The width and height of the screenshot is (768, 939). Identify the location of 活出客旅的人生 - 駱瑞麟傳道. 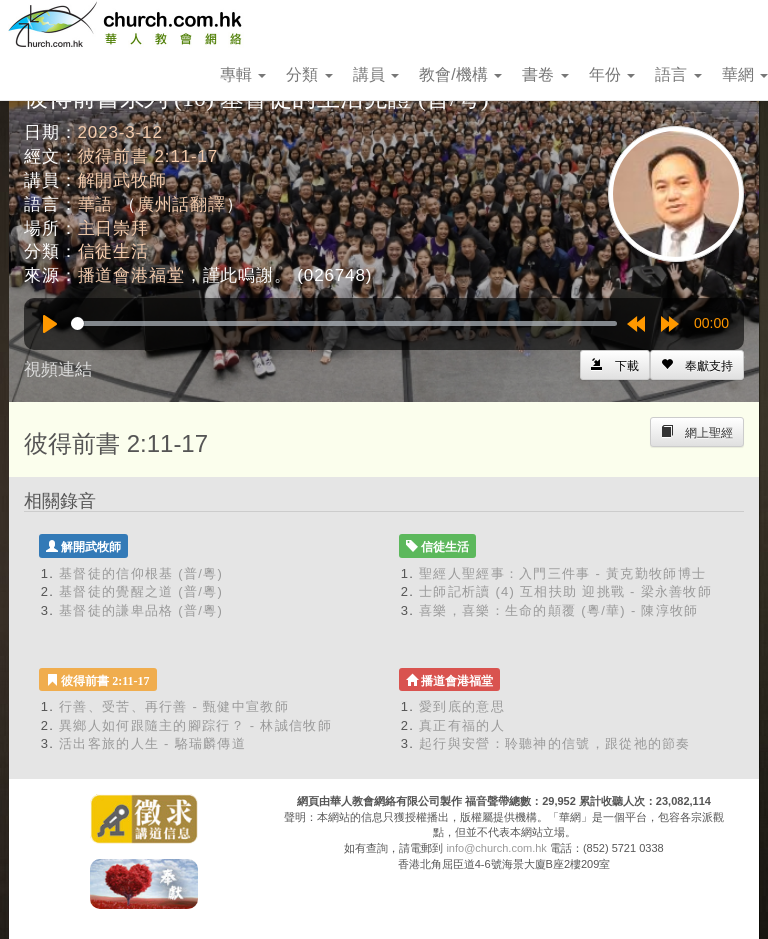
(152, 743).